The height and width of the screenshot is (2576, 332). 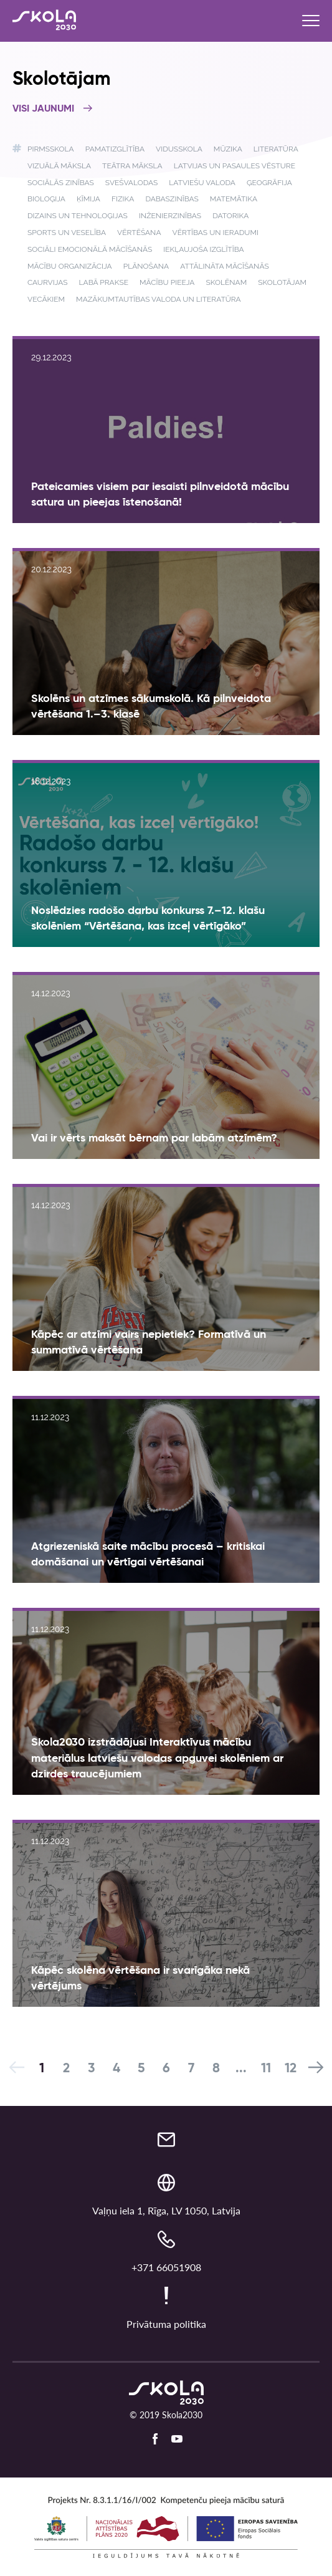 I want to click on Mūzika, so click(x=228, y=149).